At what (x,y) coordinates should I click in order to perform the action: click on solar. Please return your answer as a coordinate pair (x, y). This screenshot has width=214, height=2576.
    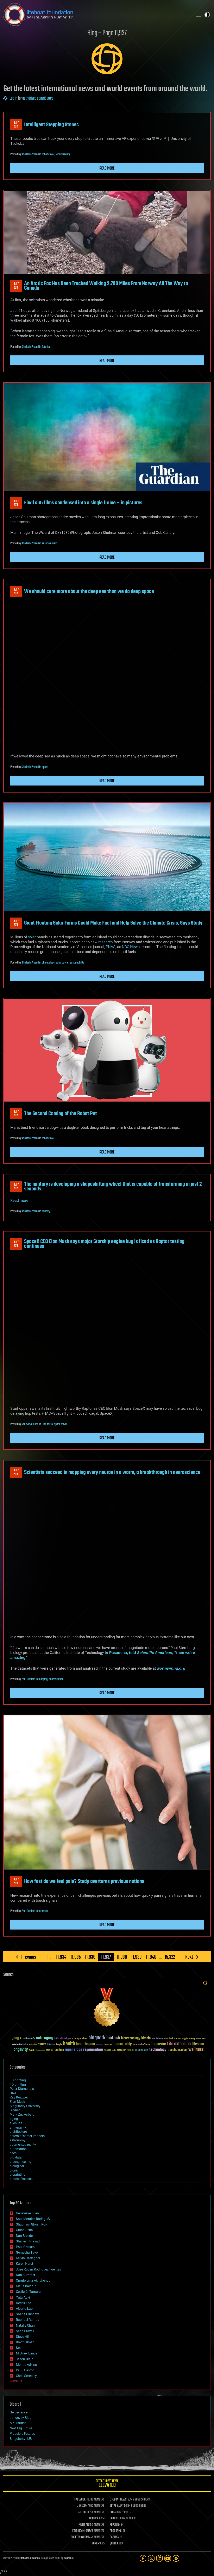
    Looking at the image, I should click on (32, 937).